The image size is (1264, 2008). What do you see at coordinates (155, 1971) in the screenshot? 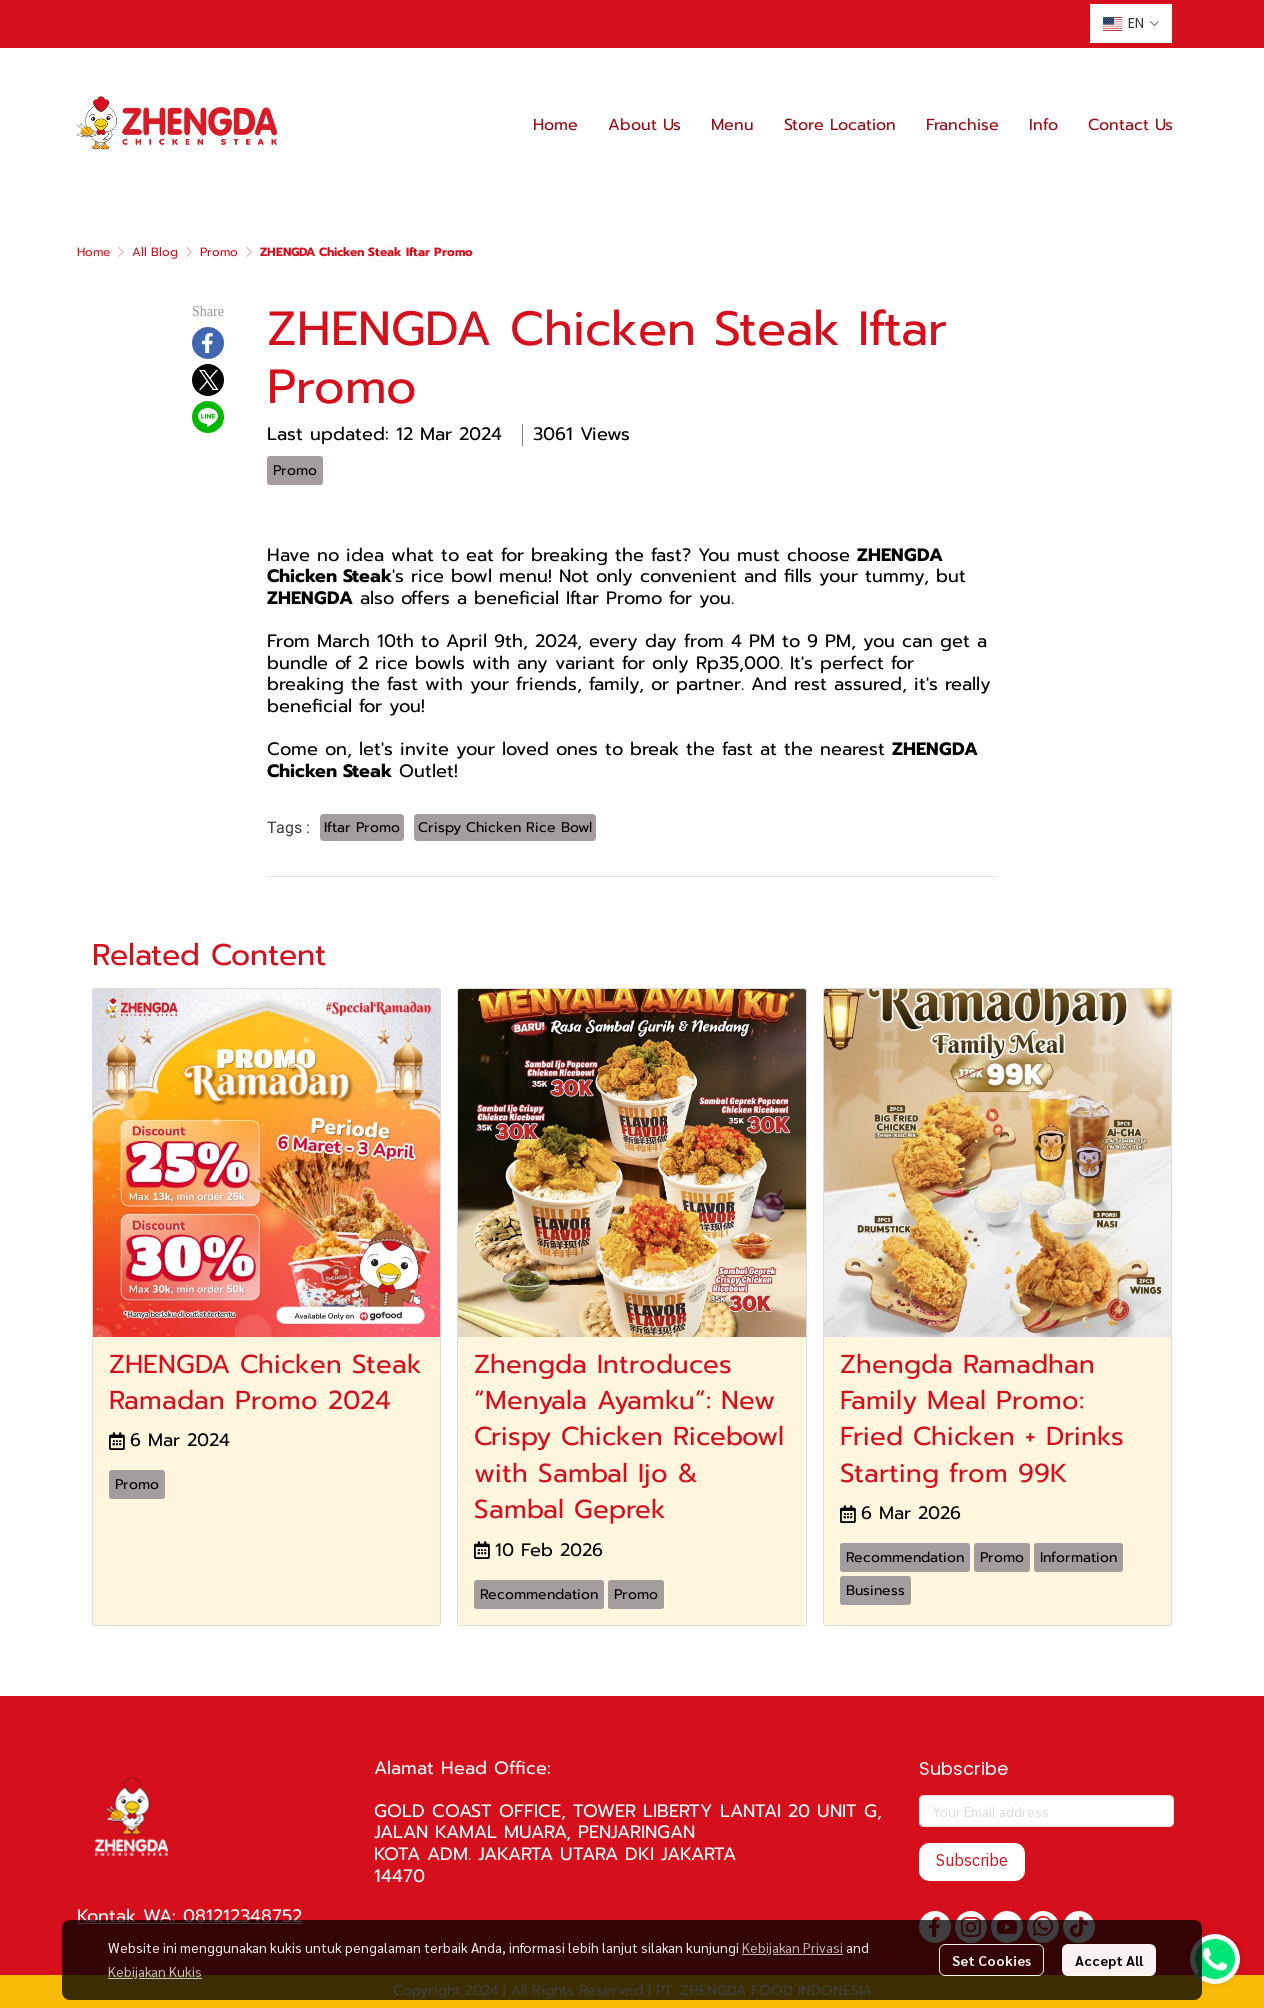
I see `Kebijakan Kukis` at bounding box center [155, 1971].